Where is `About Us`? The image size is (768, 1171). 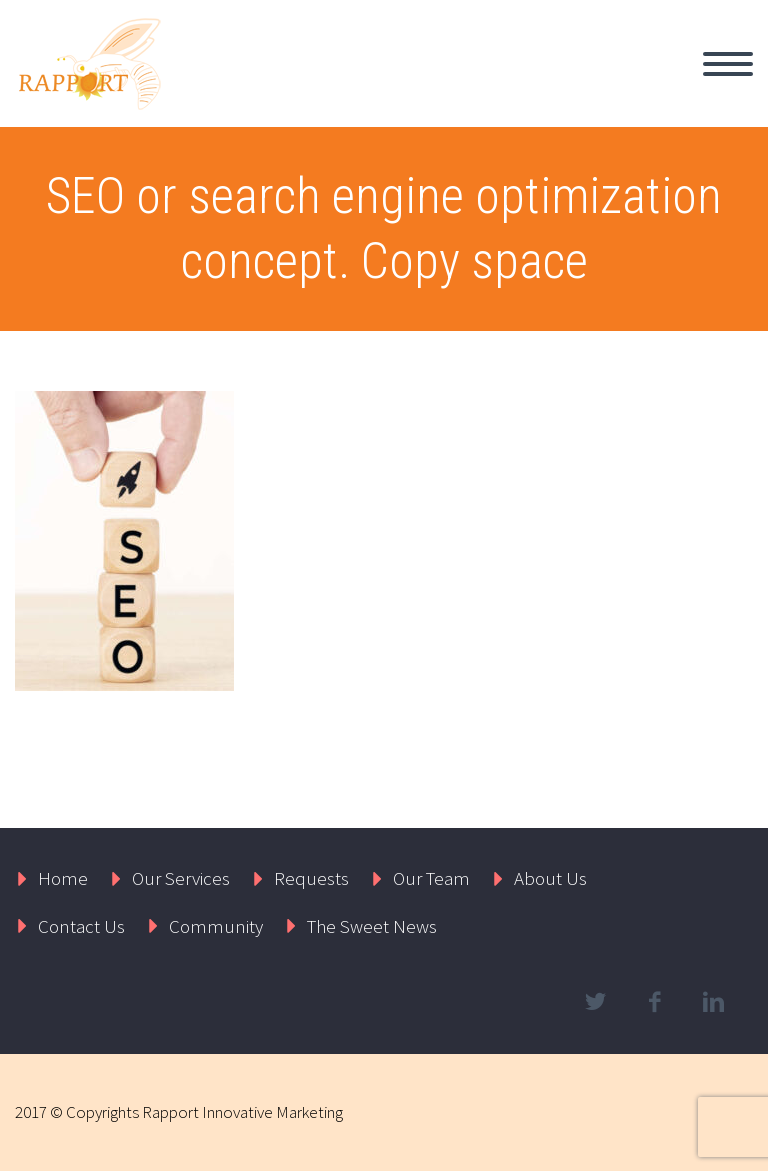 About Us is located at coordinates (550, 878).